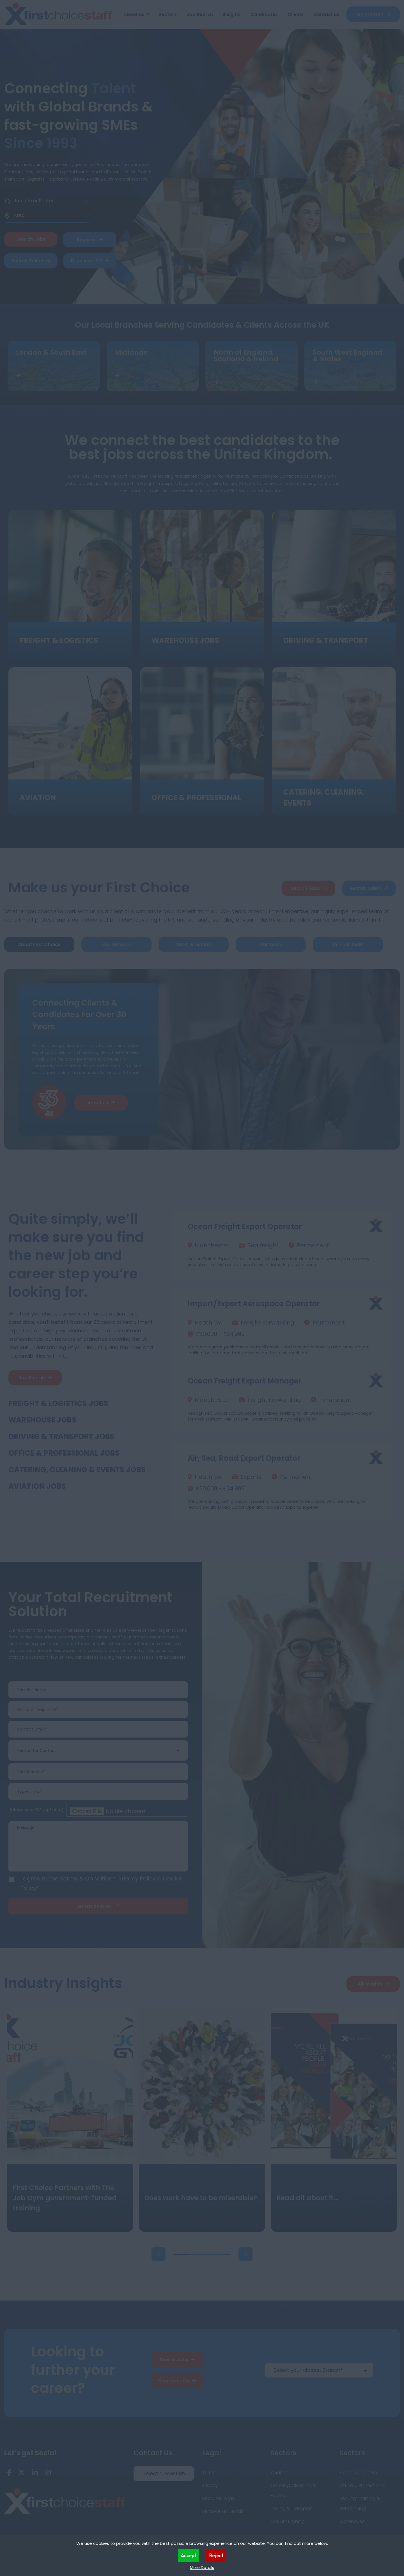 The height and width of the screenshot is (2576, 404). What do you see at coordinates (189, 2555) in the screenshot?
I see `Accept` at bounding box center [189, 2555].